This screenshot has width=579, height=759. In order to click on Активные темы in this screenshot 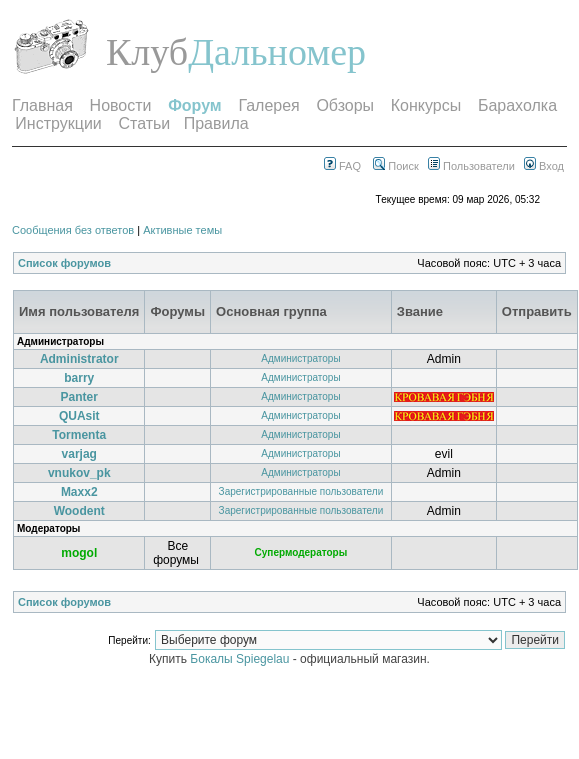, I will do `click(182, 230)`.